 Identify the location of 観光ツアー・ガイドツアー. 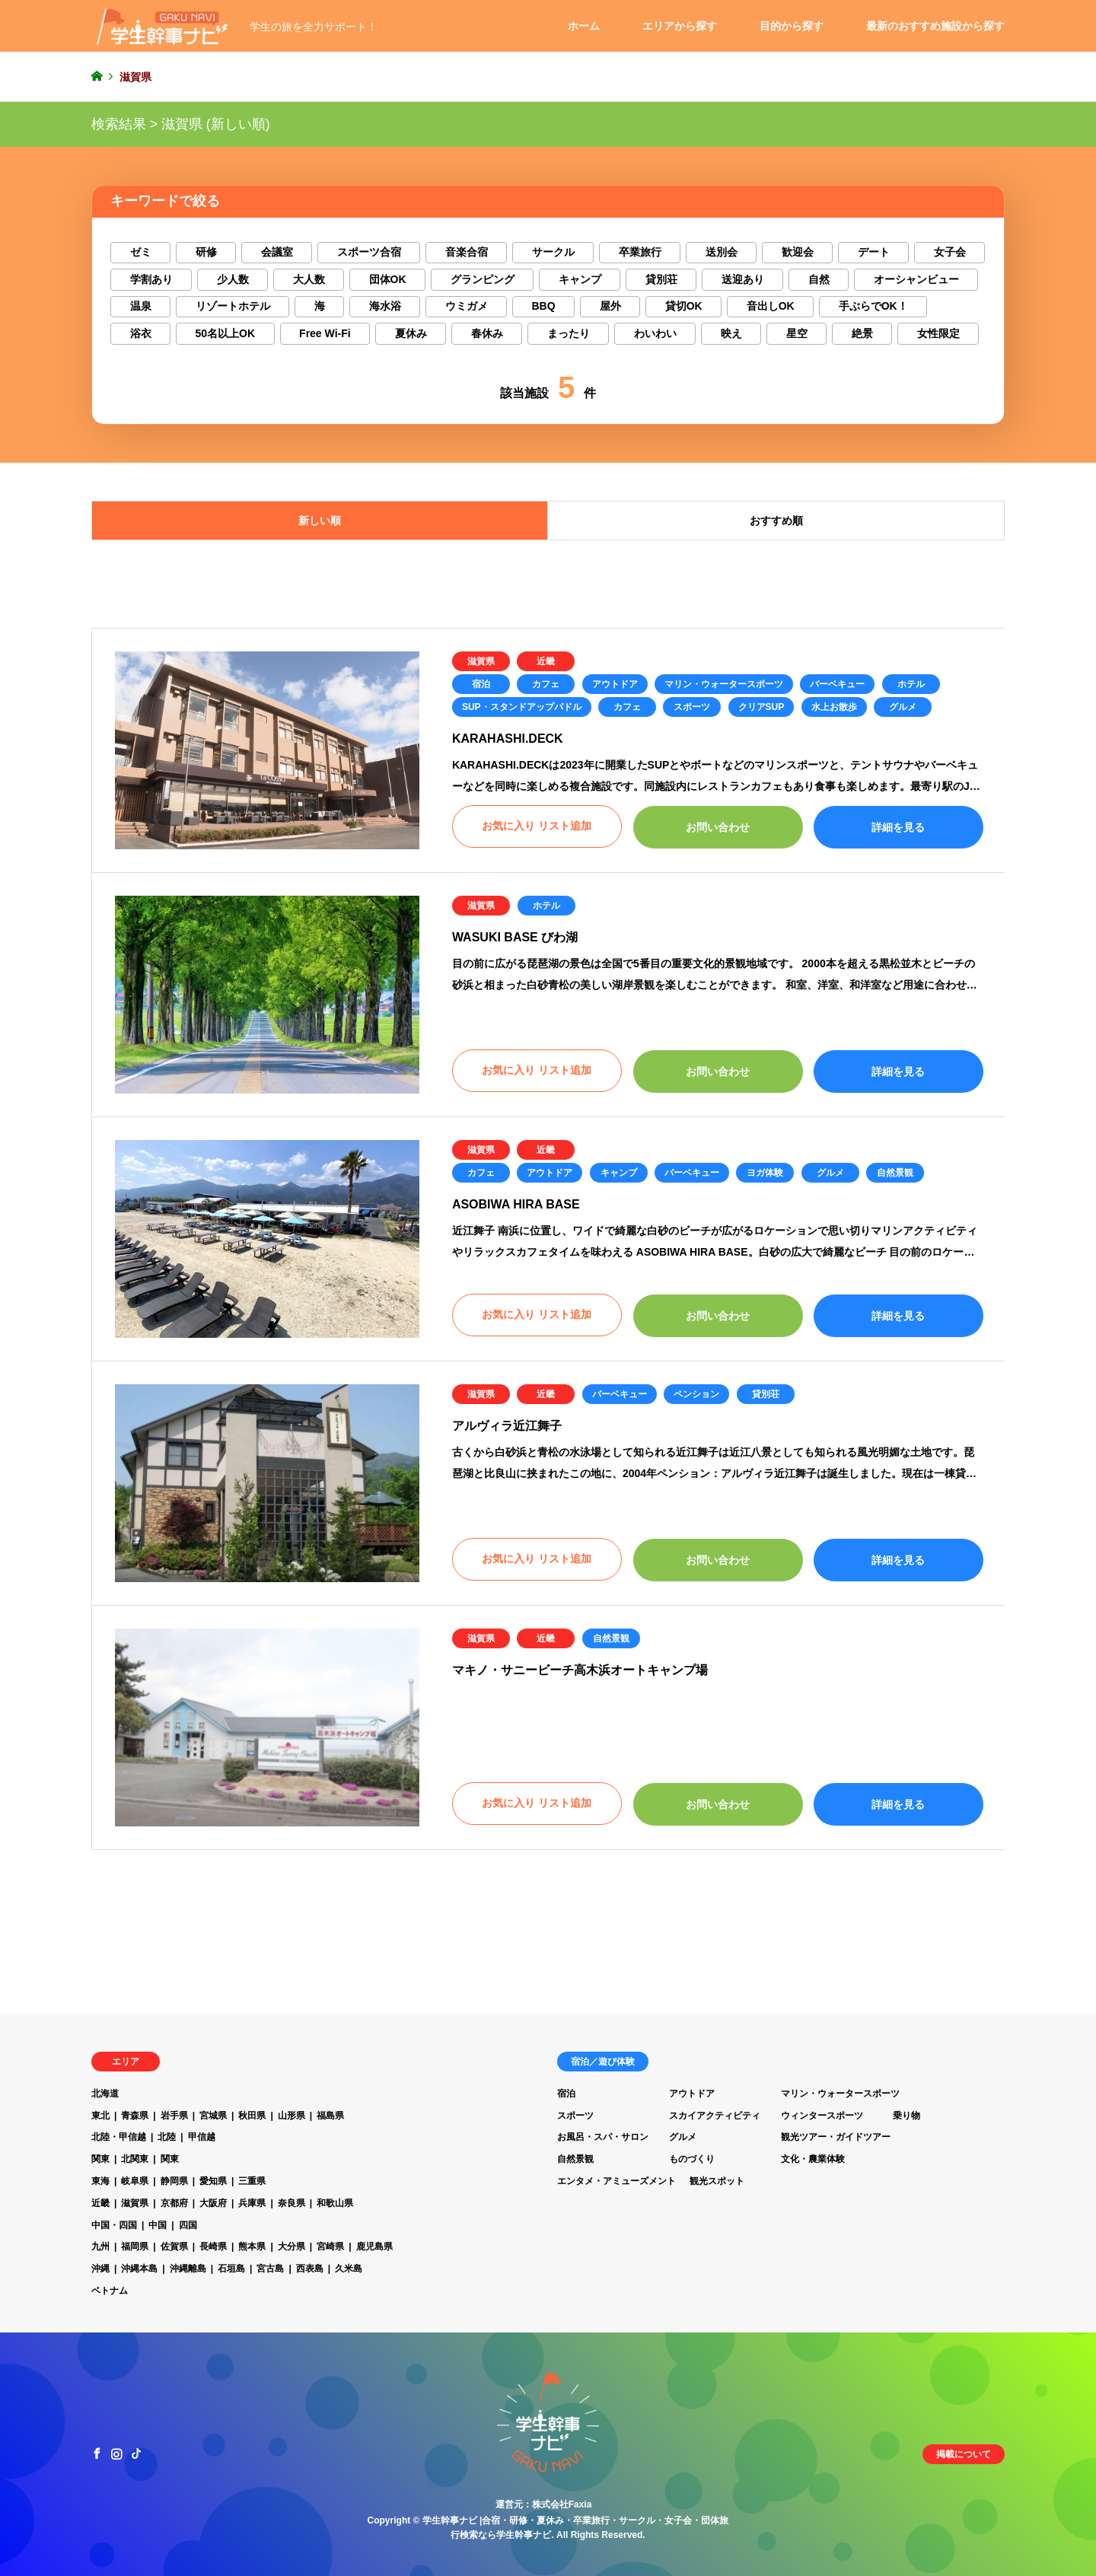
(835, 2137).